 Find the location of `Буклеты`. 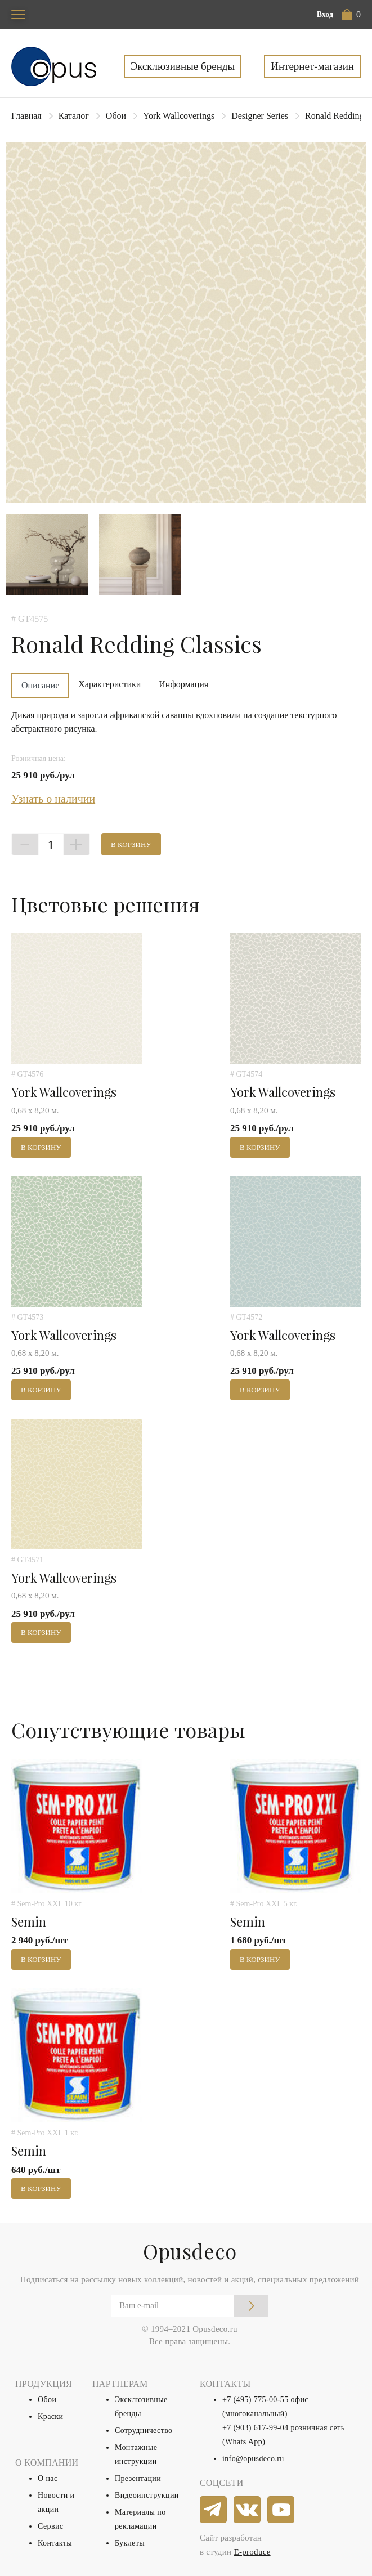

Буклеты is located at coordinates (130, 2543).